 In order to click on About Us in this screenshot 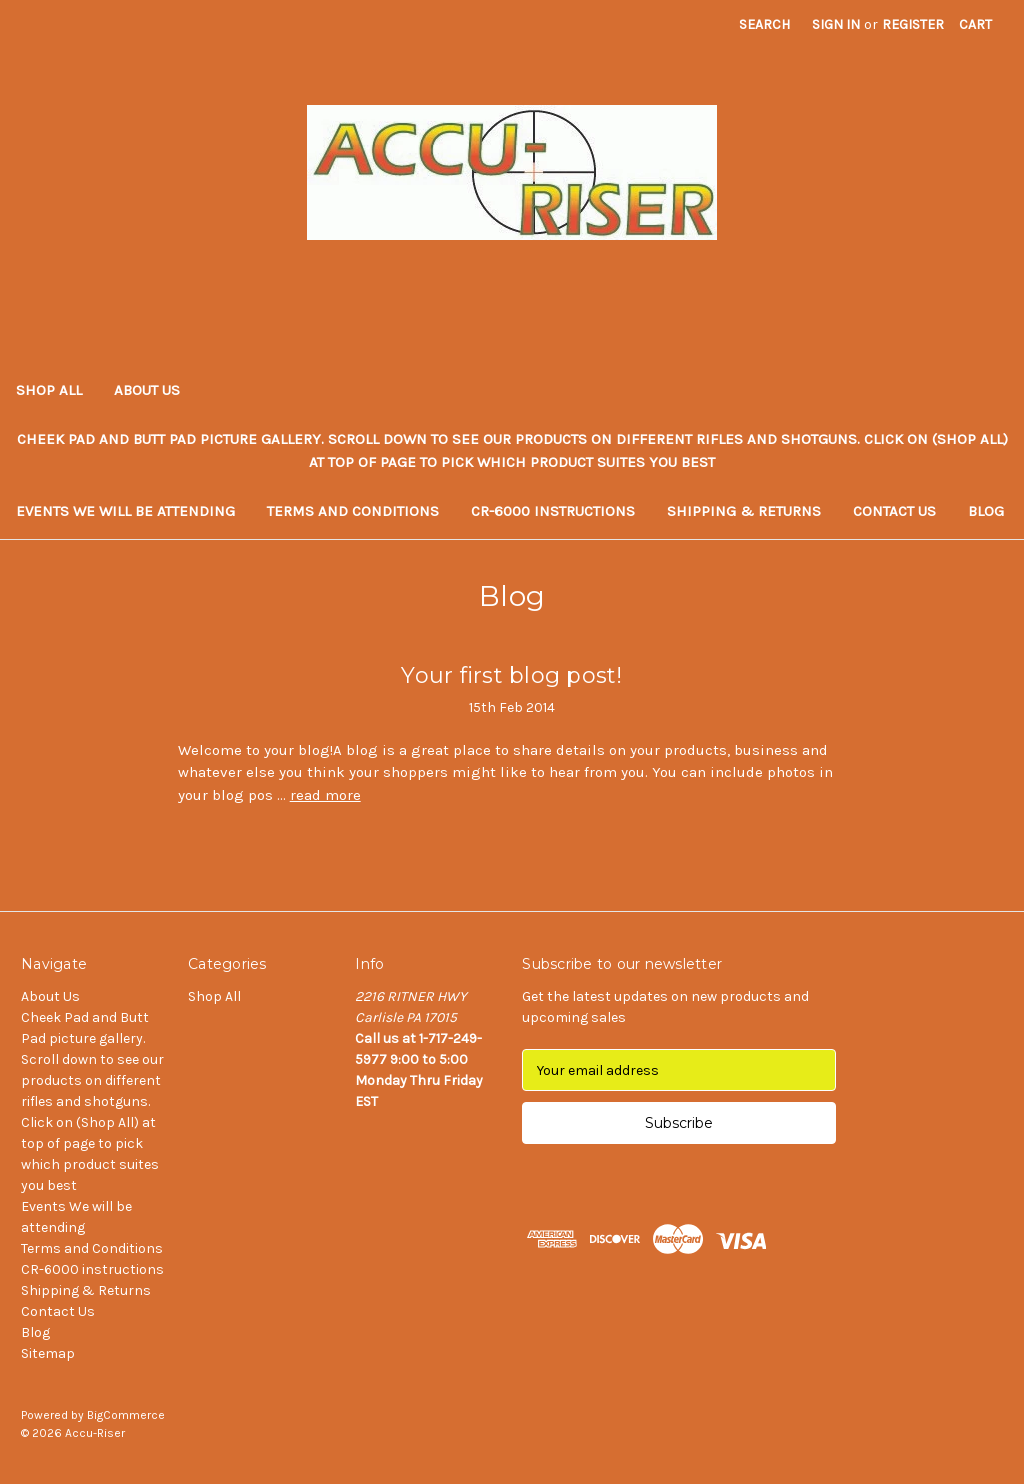, I will do `click(147, 390)`.